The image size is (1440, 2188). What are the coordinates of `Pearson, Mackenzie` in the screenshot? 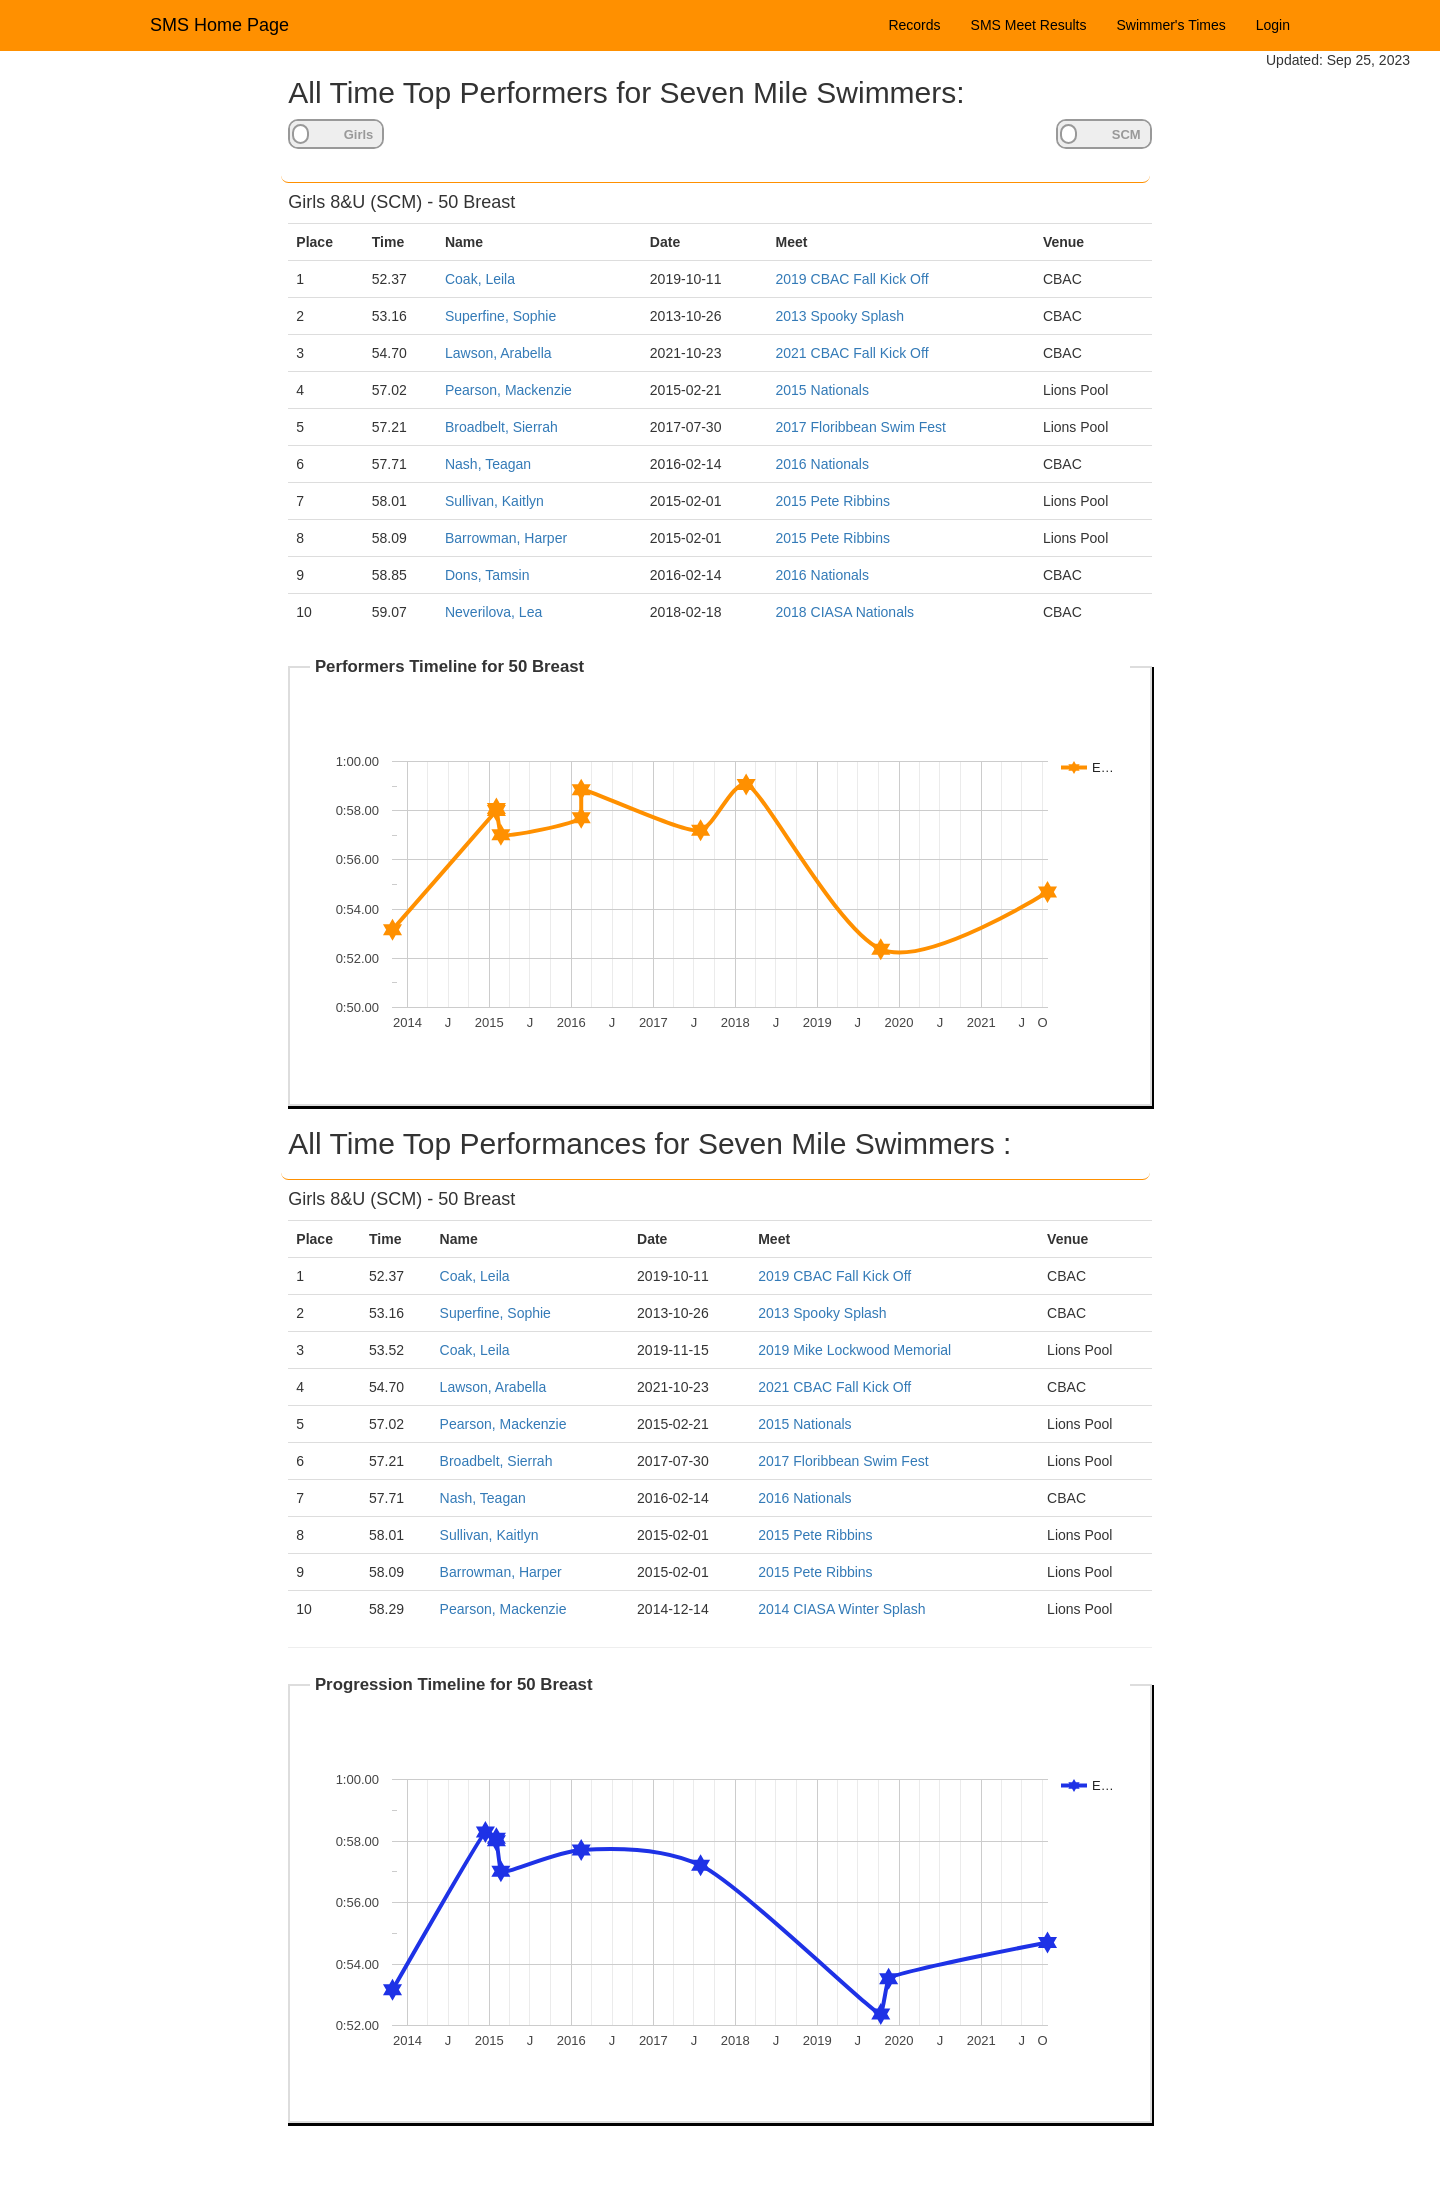 It's located at (508, 390).